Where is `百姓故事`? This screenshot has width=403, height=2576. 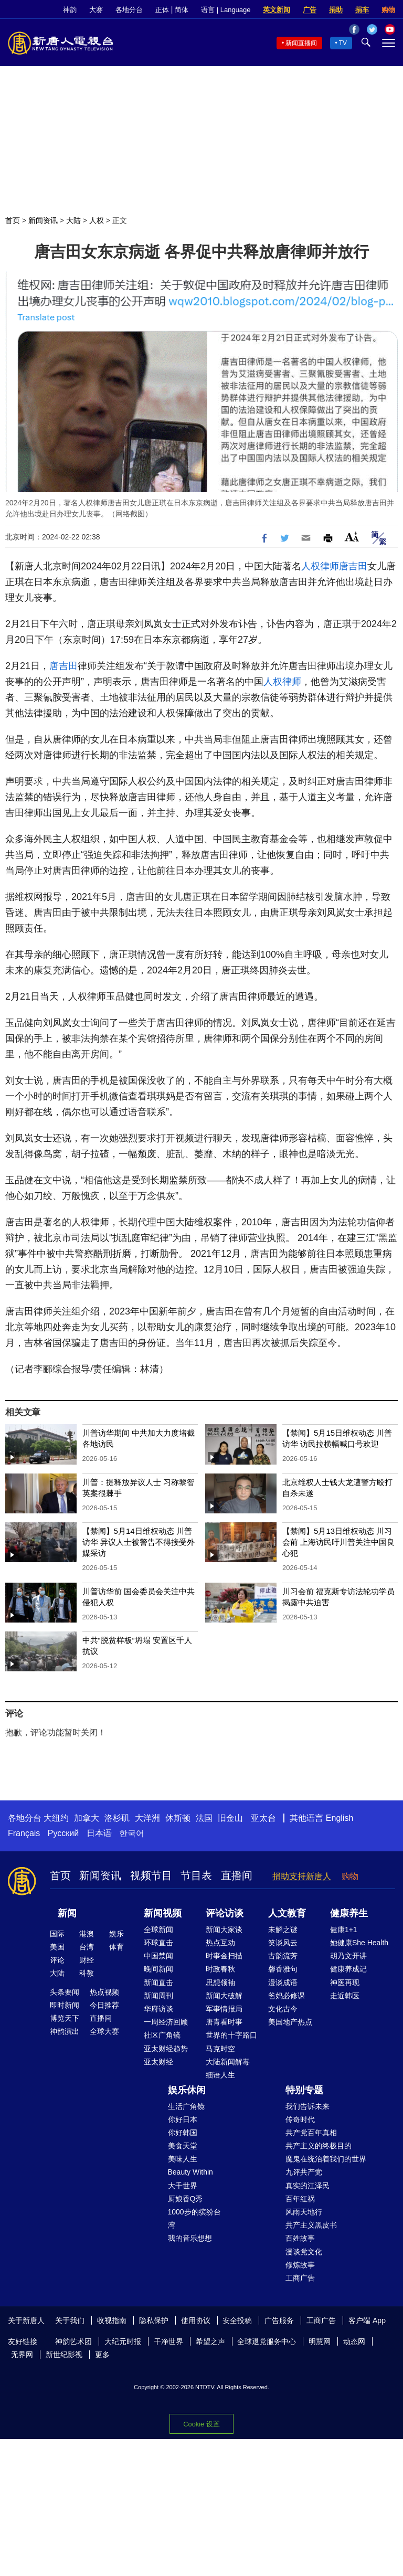 百姓故事 is located at coordinates (300, 2238).